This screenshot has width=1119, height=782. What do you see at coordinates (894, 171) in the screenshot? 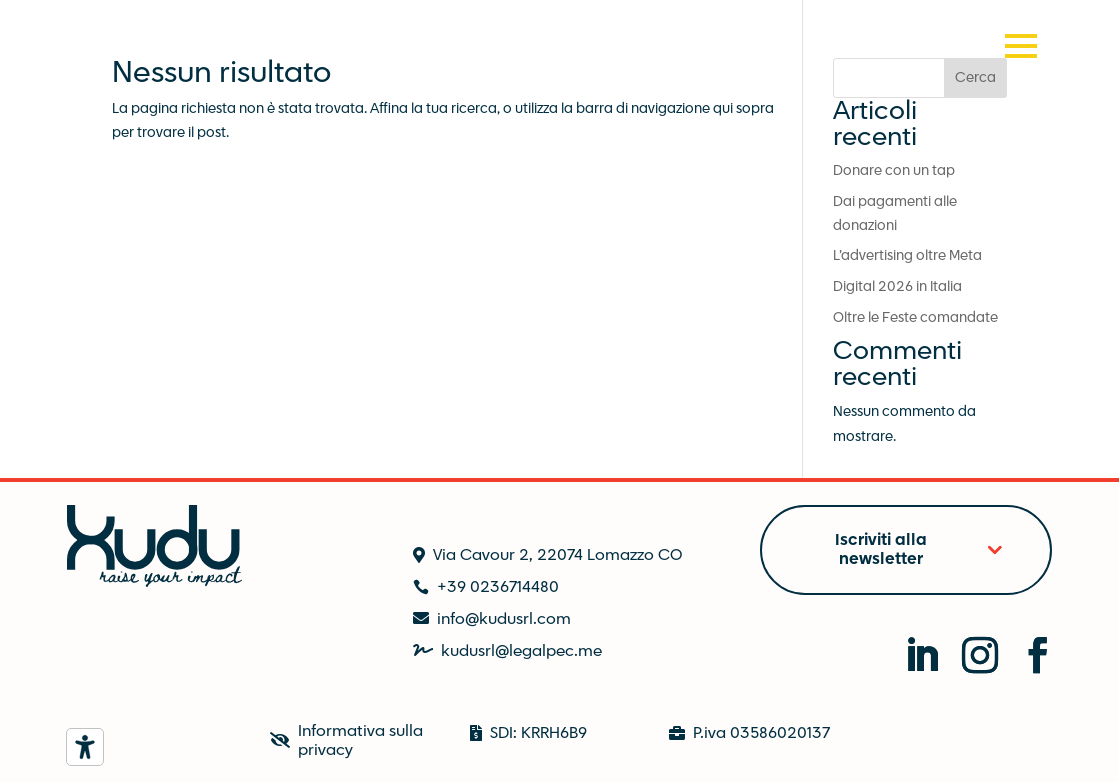
I see `Donare con un tap` at bounding box center [894, 171].